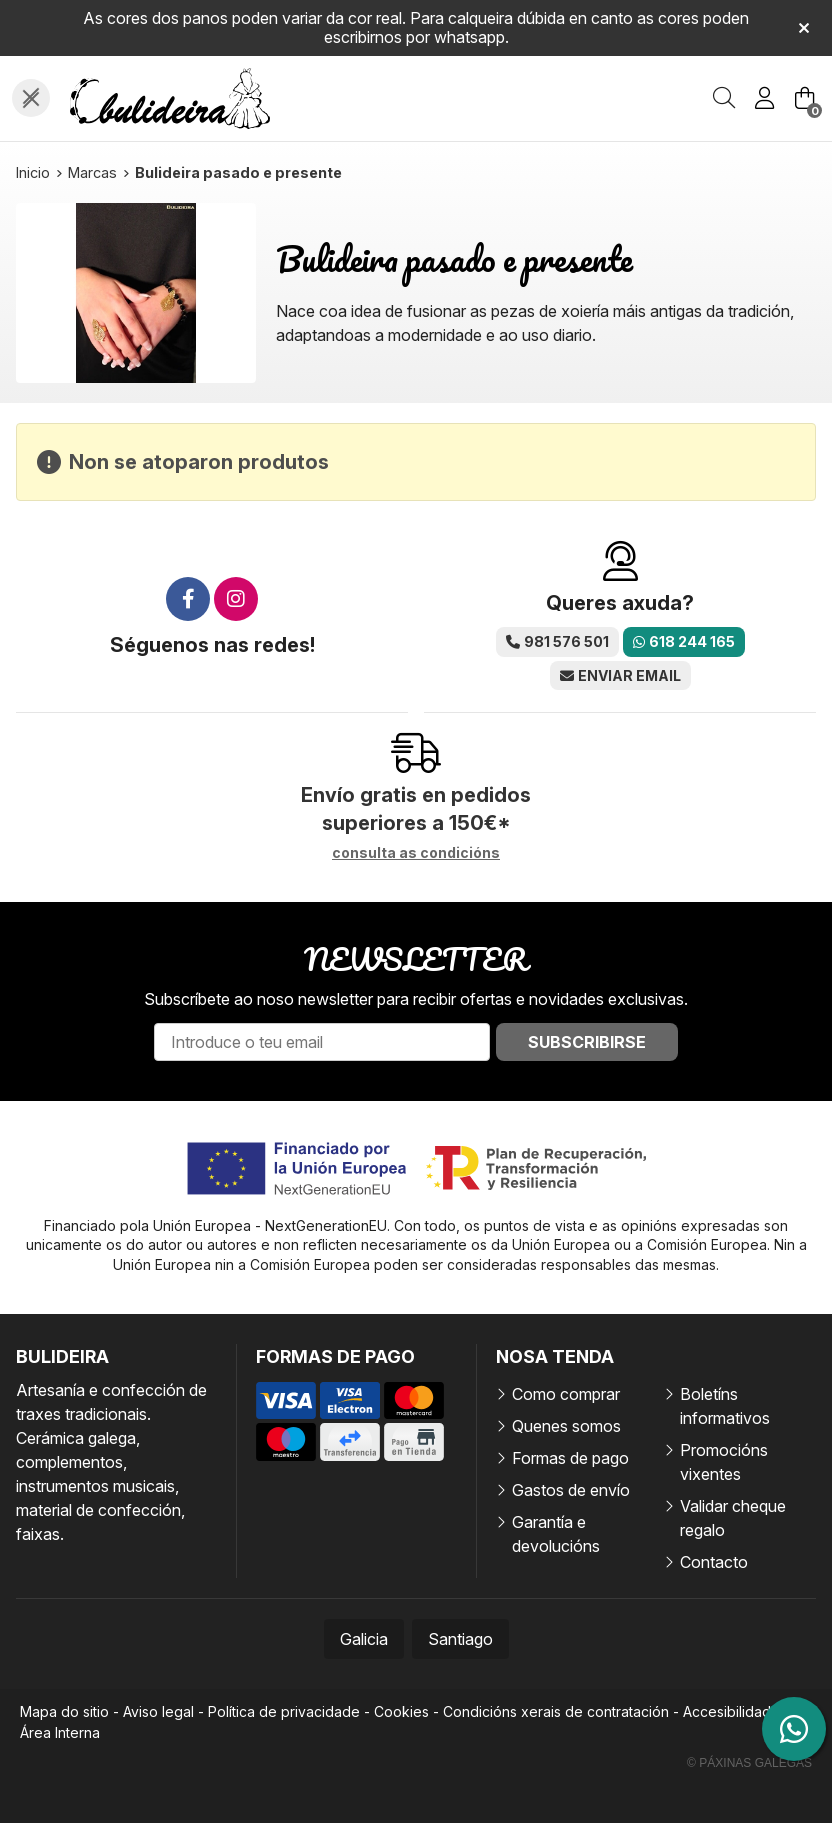  Describe the element at coordinates (566, 1394) in the screenshot. I see `Como comprar` at that location.